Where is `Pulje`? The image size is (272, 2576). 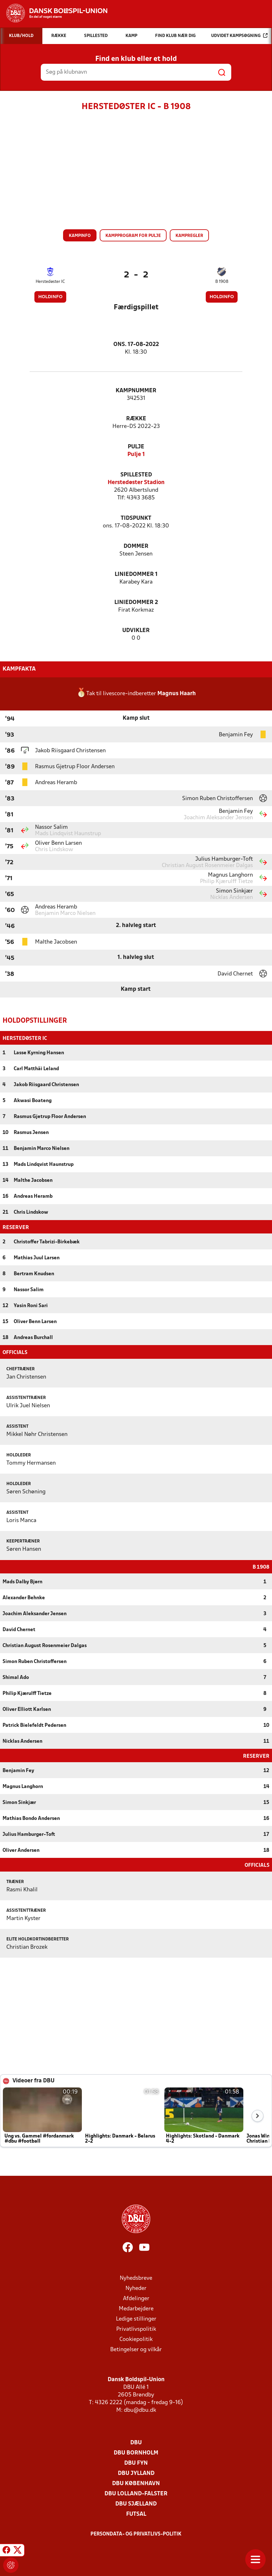
Pulje is located at coordinates (136, 447).